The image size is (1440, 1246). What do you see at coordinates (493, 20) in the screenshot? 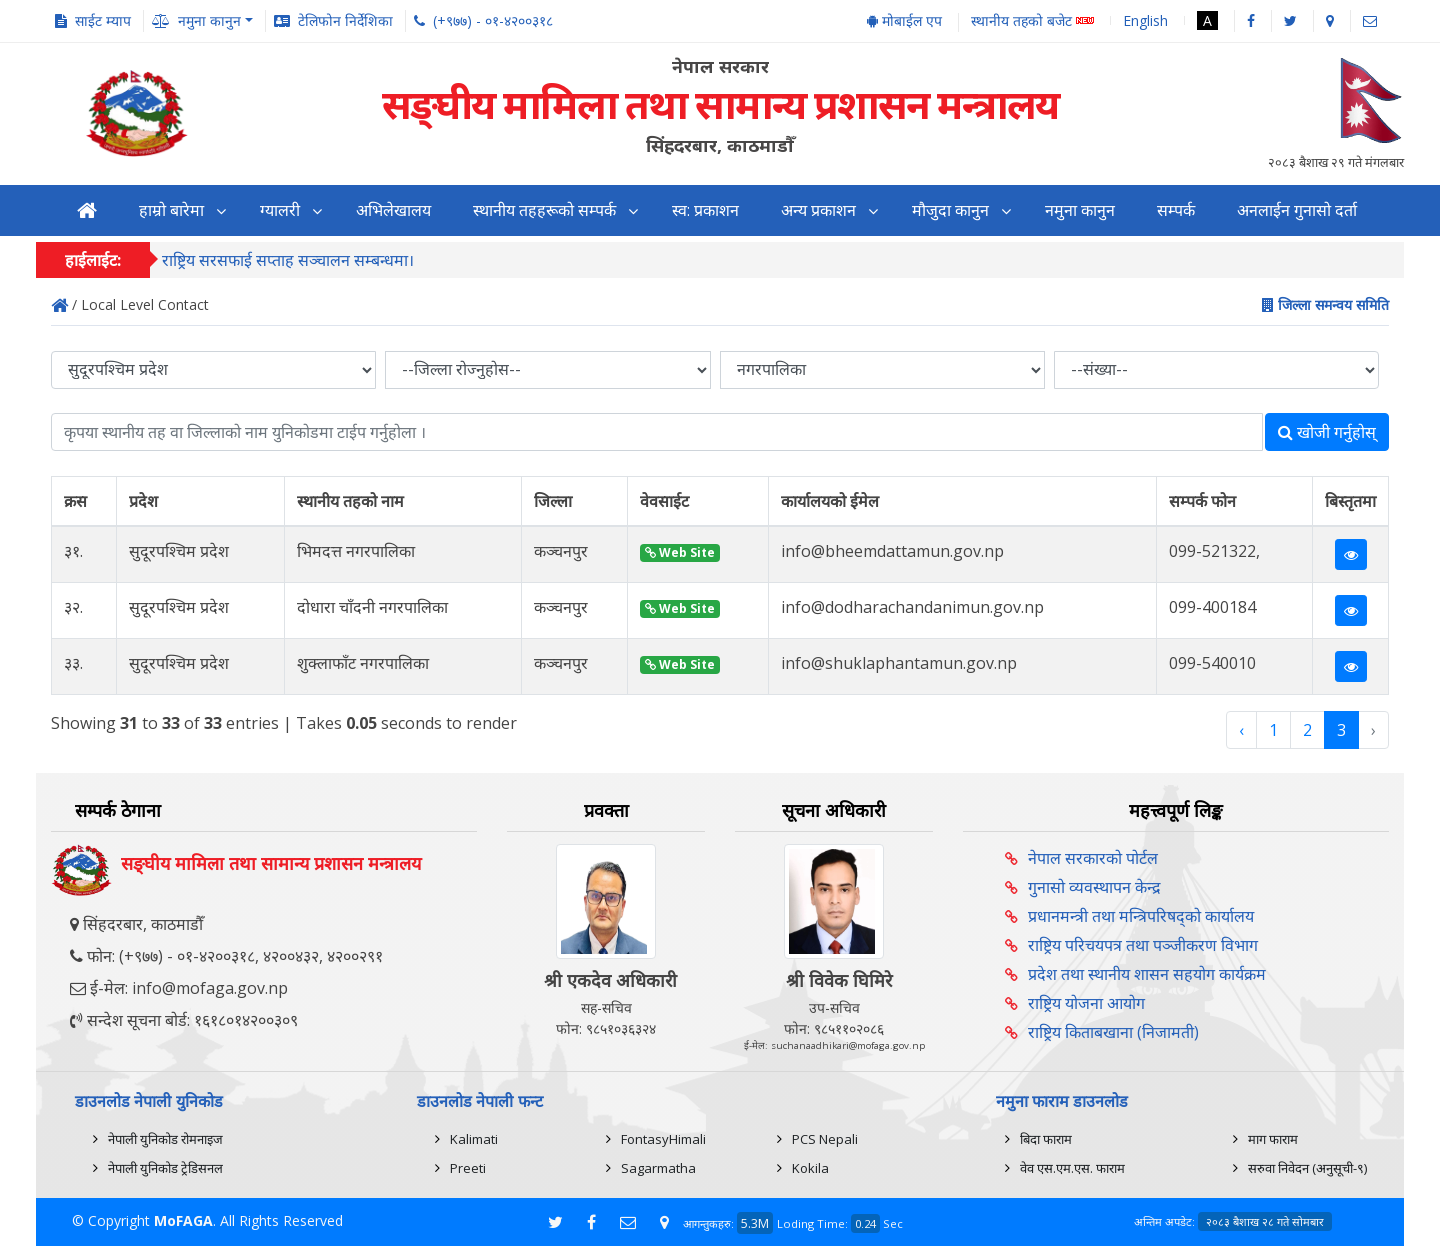
I see `(+९७७) - ०१-४२००३१८` at bounding box center [493, 20].